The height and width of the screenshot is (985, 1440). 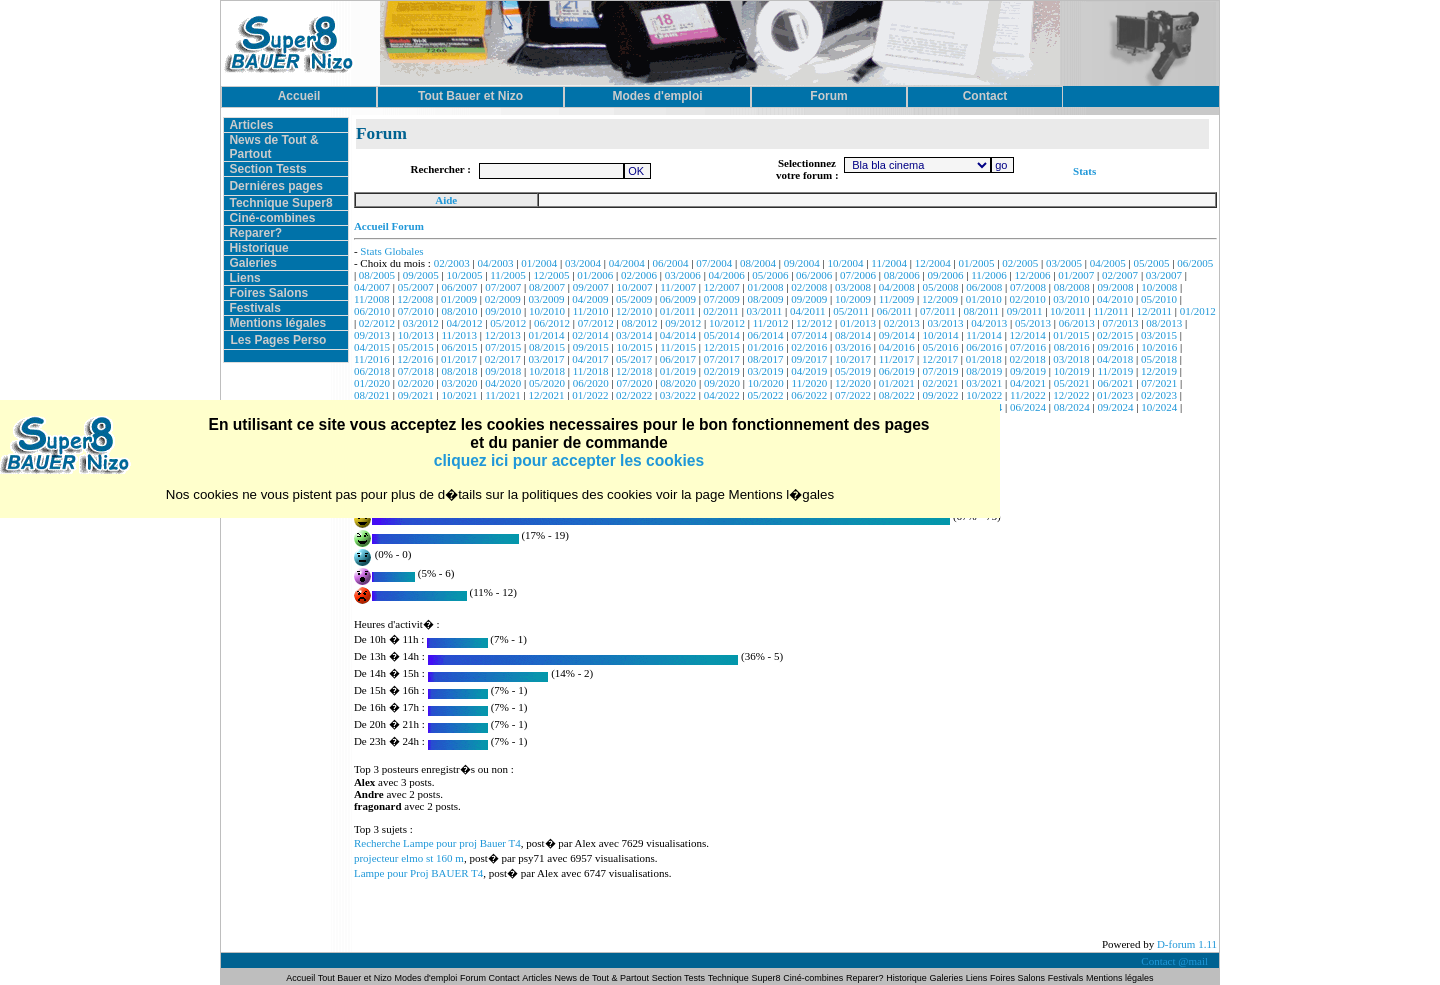 I want to click on Lampe pour Proj BAUER T4, so click(x=418, y=873).